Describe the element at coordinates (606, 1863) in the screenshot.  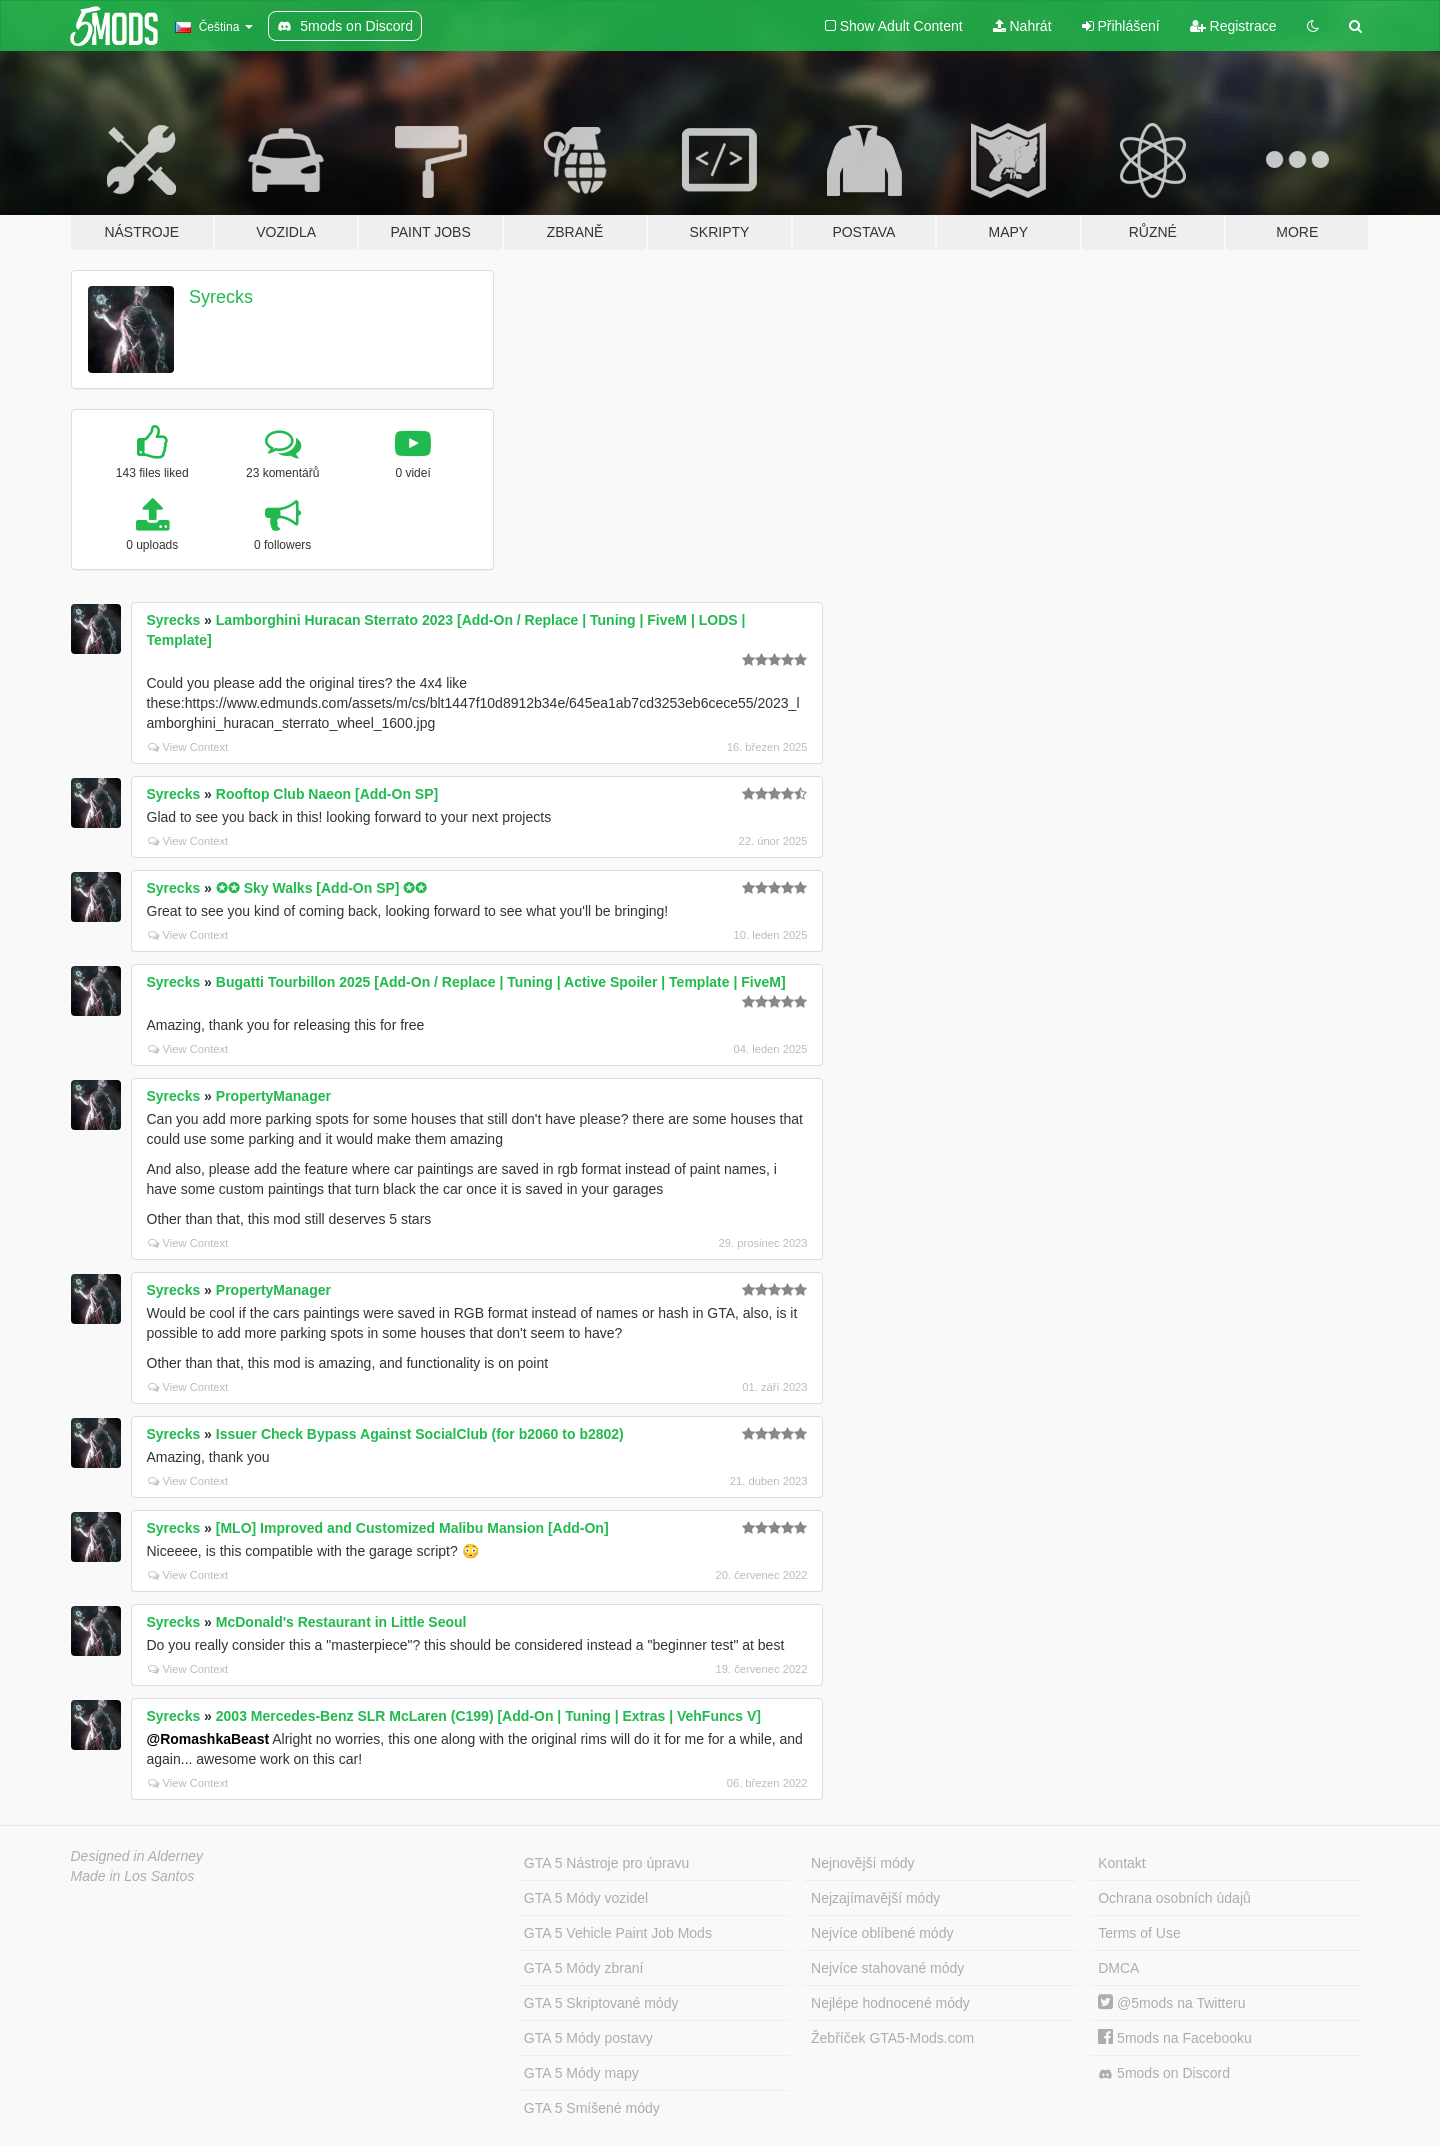
I see `GTA 5 Nástroje pro úpravu` at that location.